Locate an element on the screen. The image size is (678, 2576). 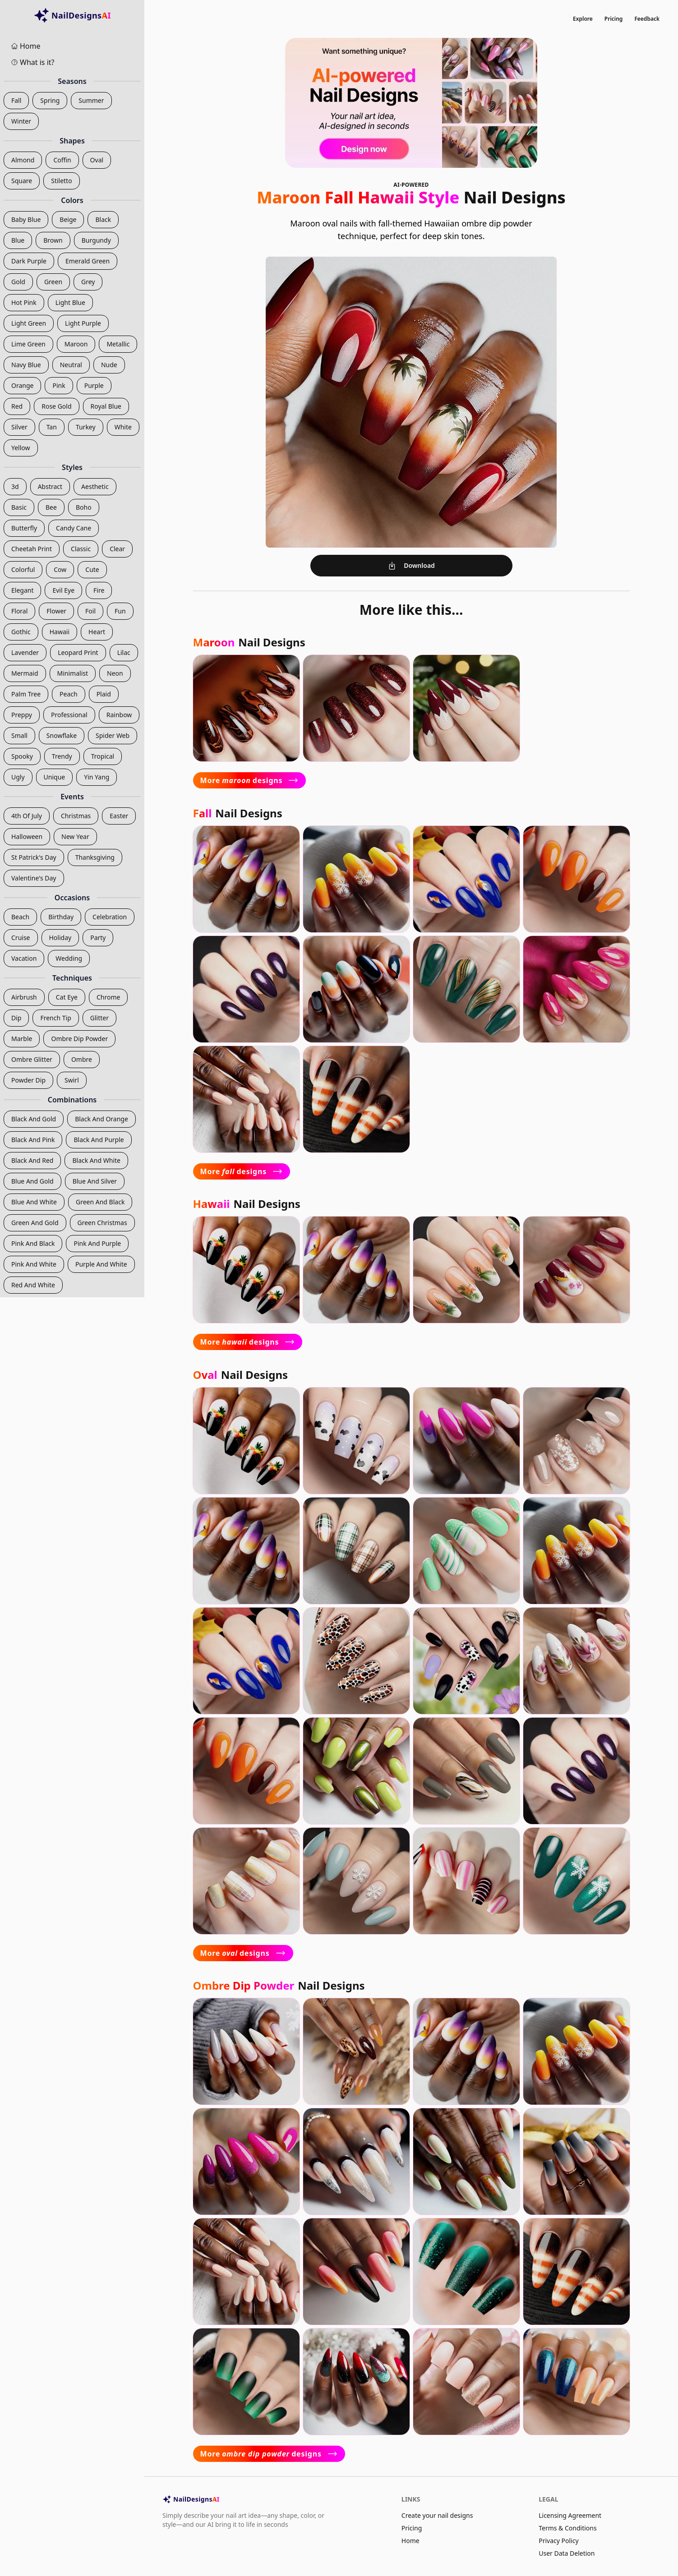
christmas is located at coordinates (76, 815).